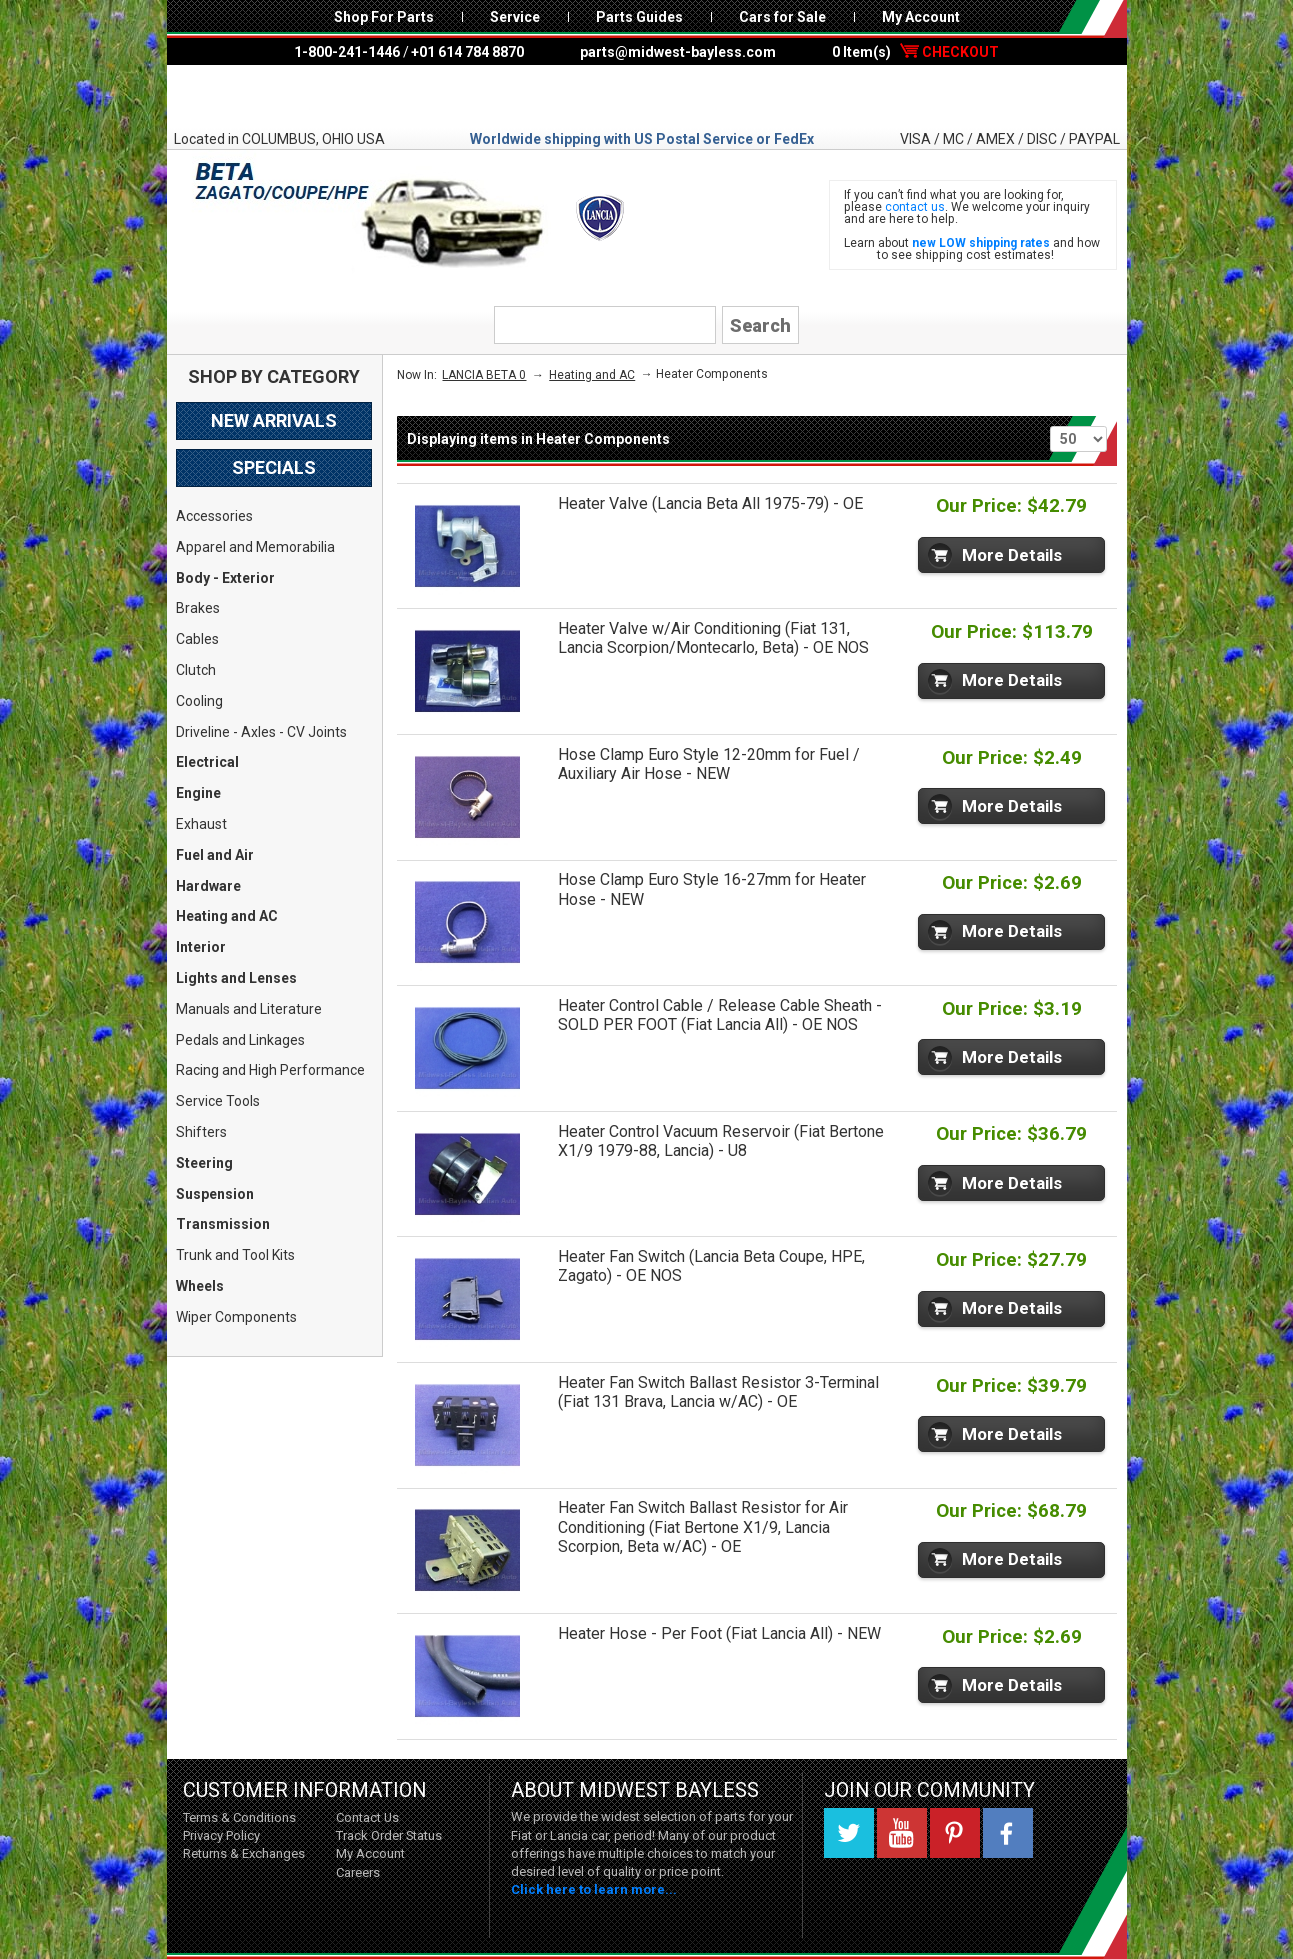 The height and width of the screenshot is (1959, 1293). I want to click on Privacy Policy, so click(221, 1835).